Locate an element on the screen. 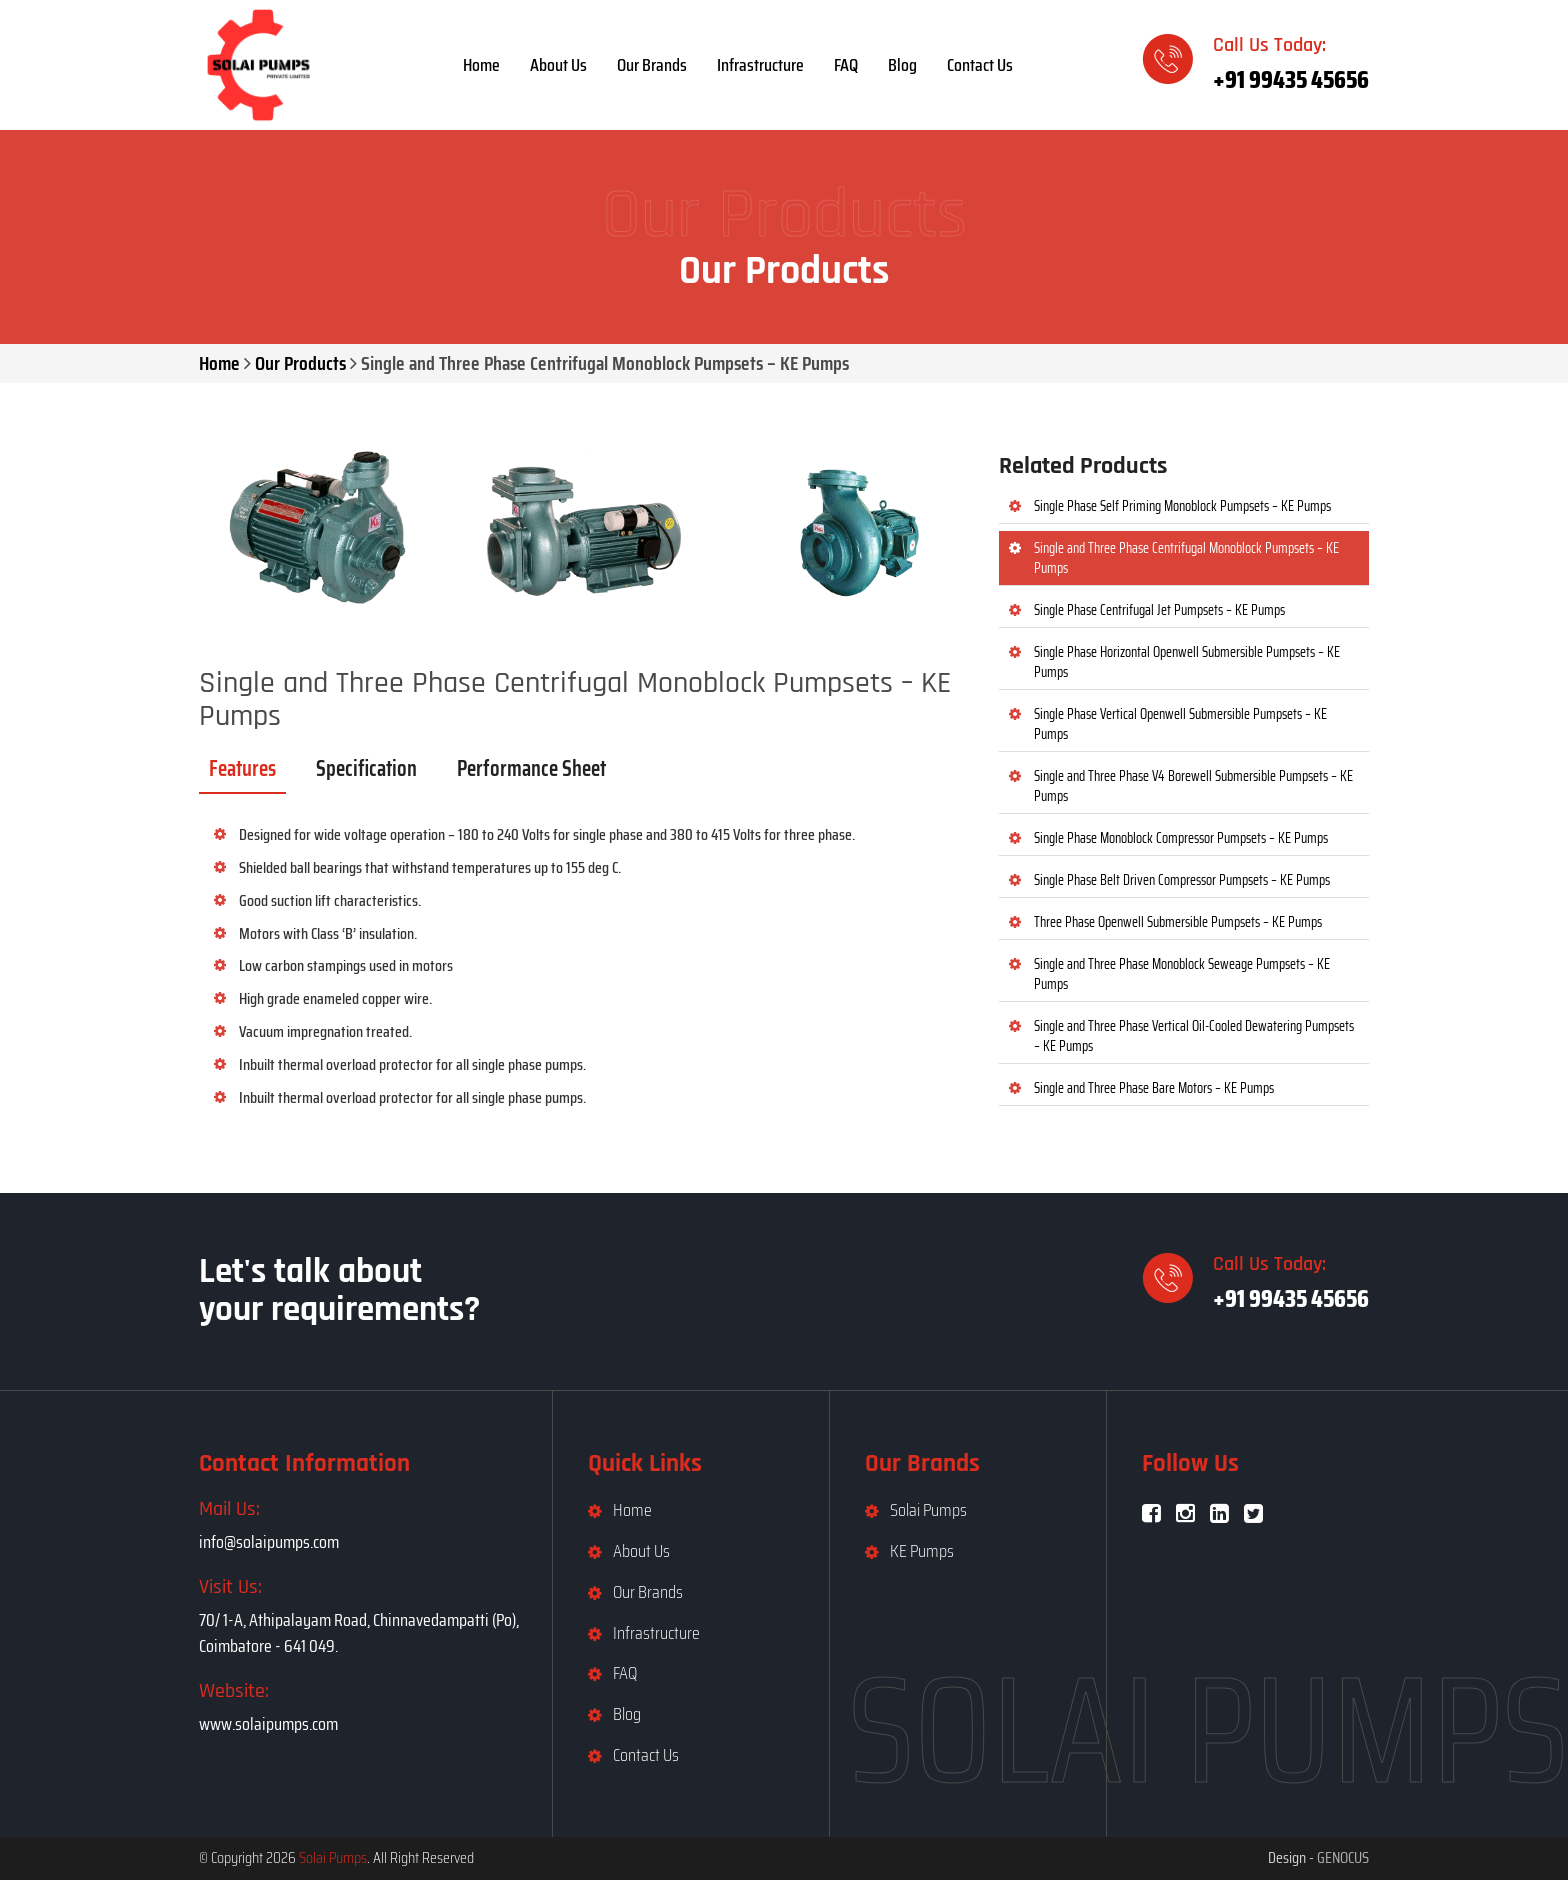 The width and height of the screenshot is (1568, 1880). GENOCUS is located at coordinates (1343, 1857).